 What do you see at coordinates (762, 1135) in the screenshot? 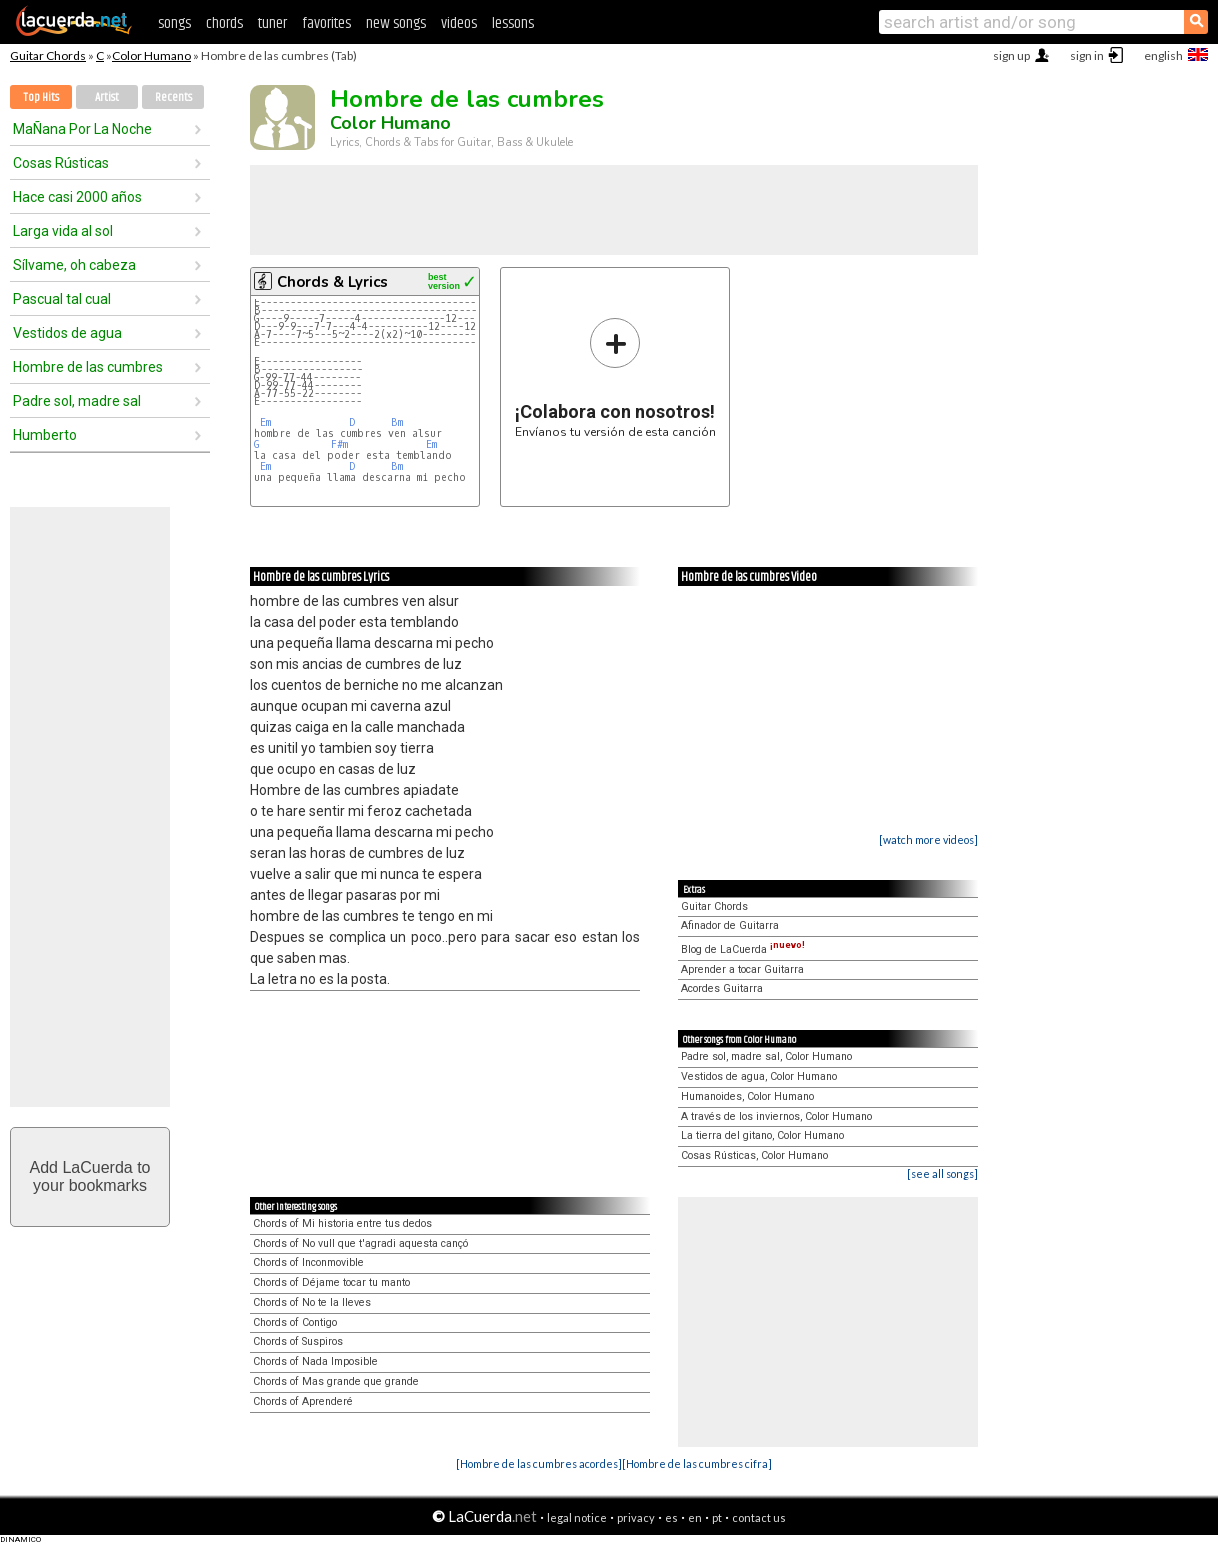
I see `La tierra del gitano, Color Humano` at bounding box center [762, 1135].